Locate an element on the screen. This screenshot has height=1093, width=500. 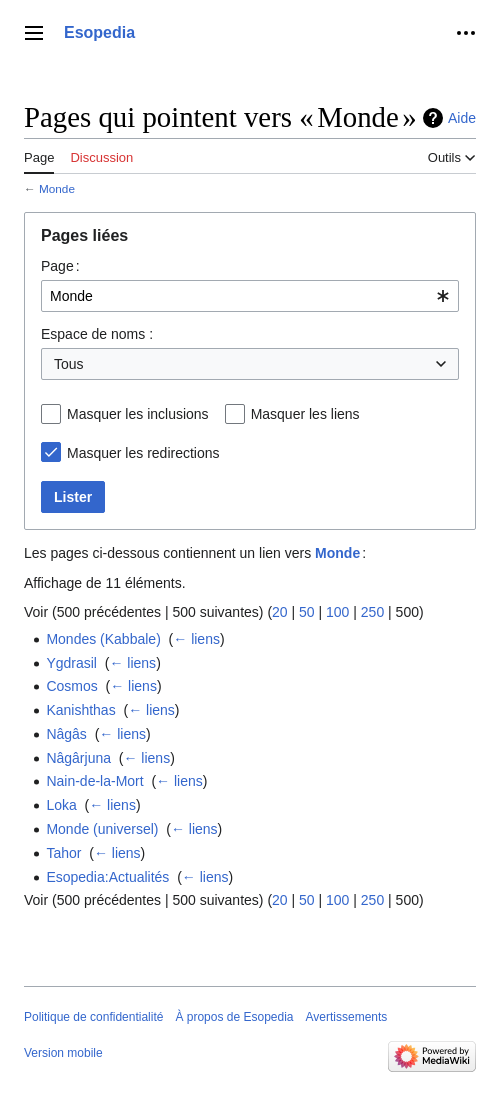
Esopedia:Actualités is located at coordinates (107, 877).